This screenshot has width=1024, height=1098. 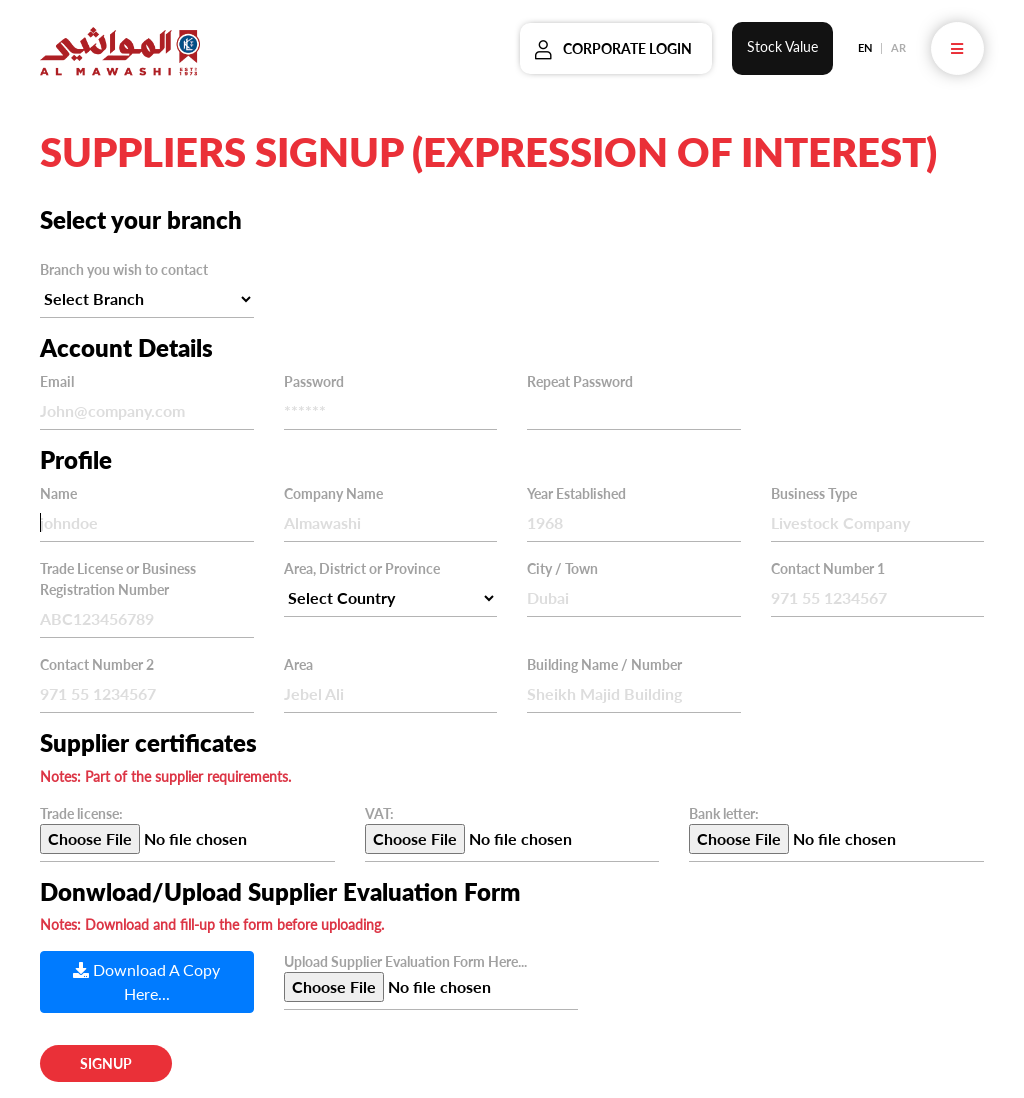 I want to click on Year Established, so click(x=576, y=493).